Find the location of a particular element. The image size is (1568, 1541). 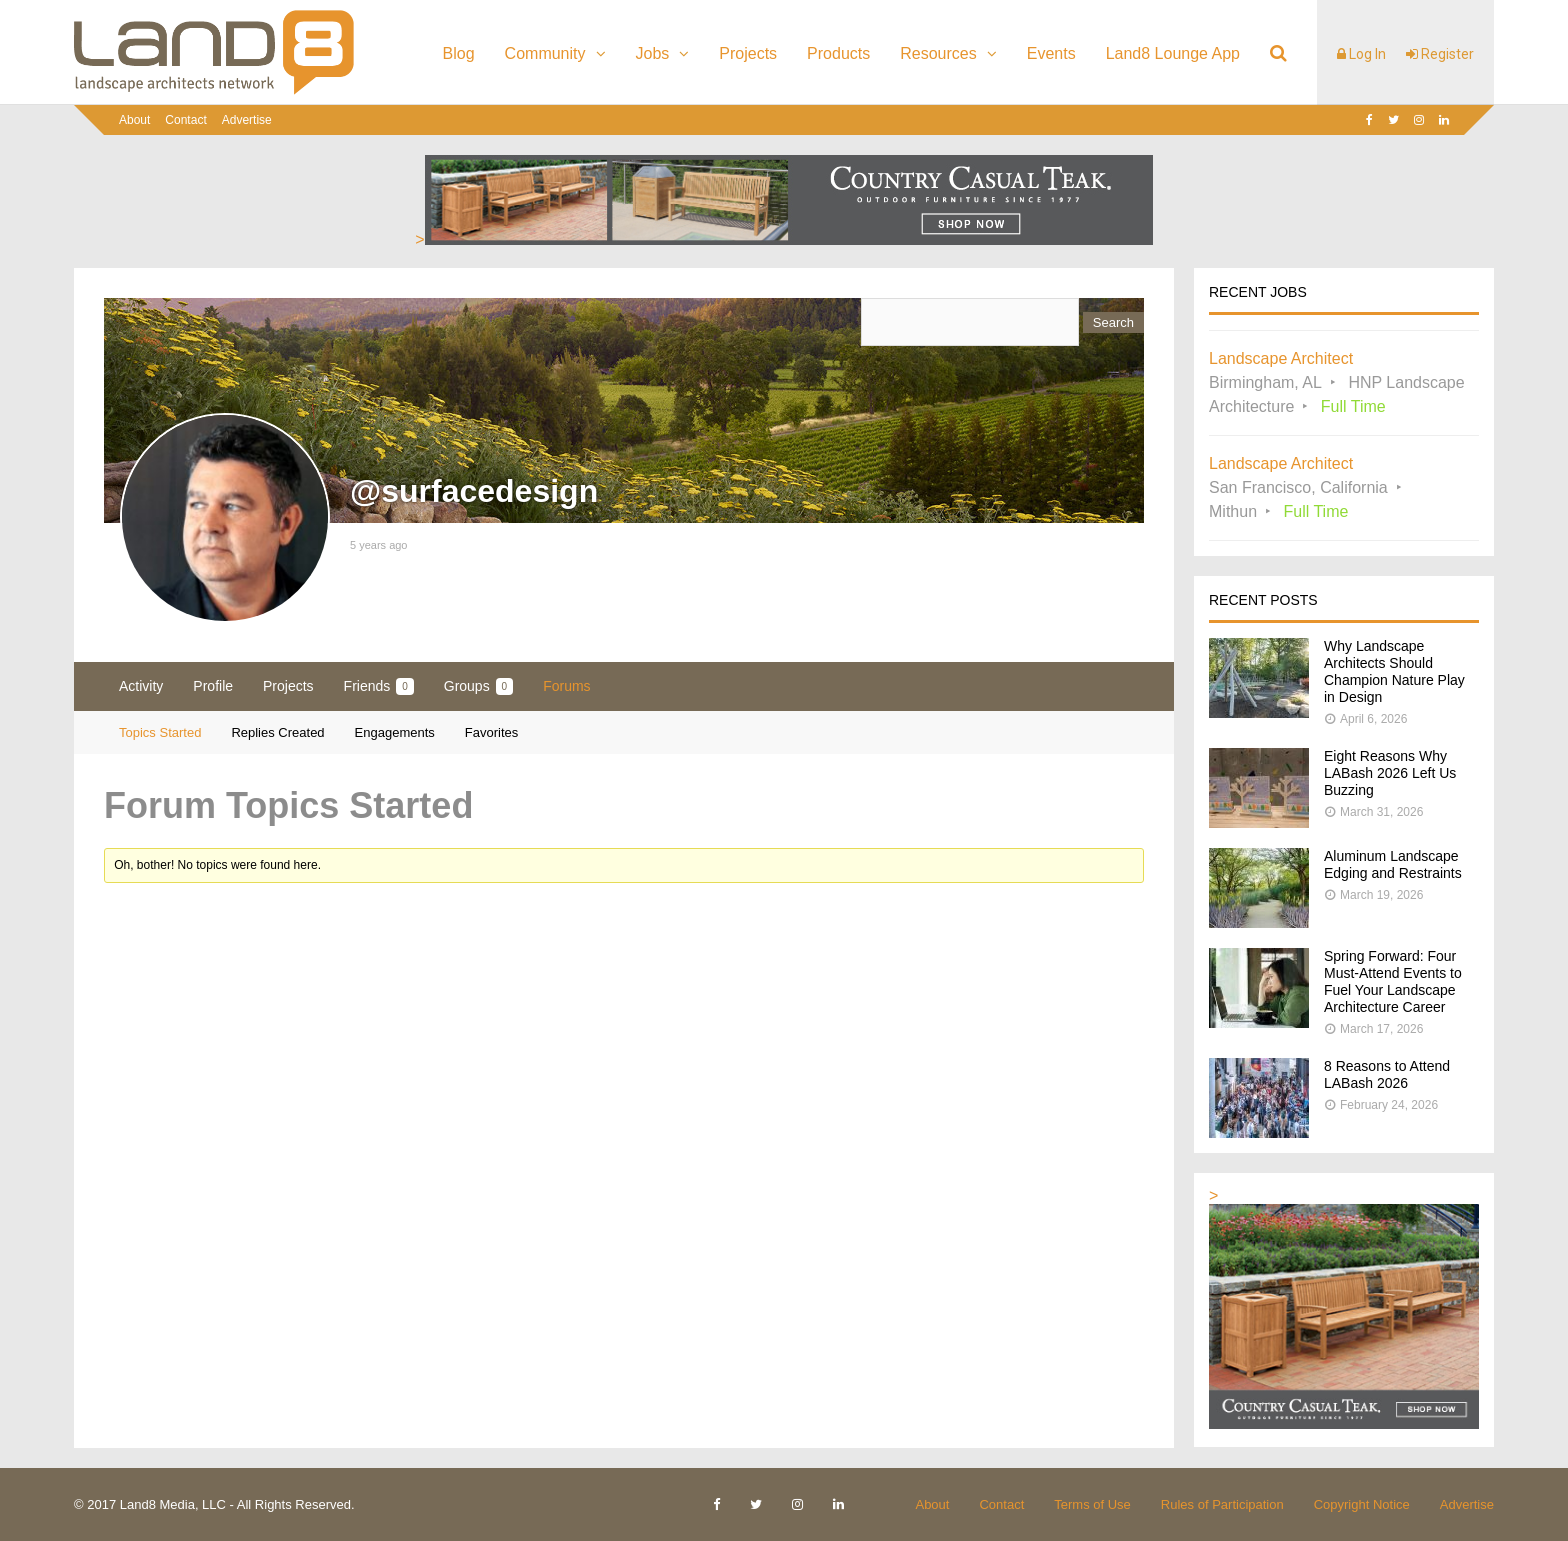

Log In is located at coordinates (1361, 54).